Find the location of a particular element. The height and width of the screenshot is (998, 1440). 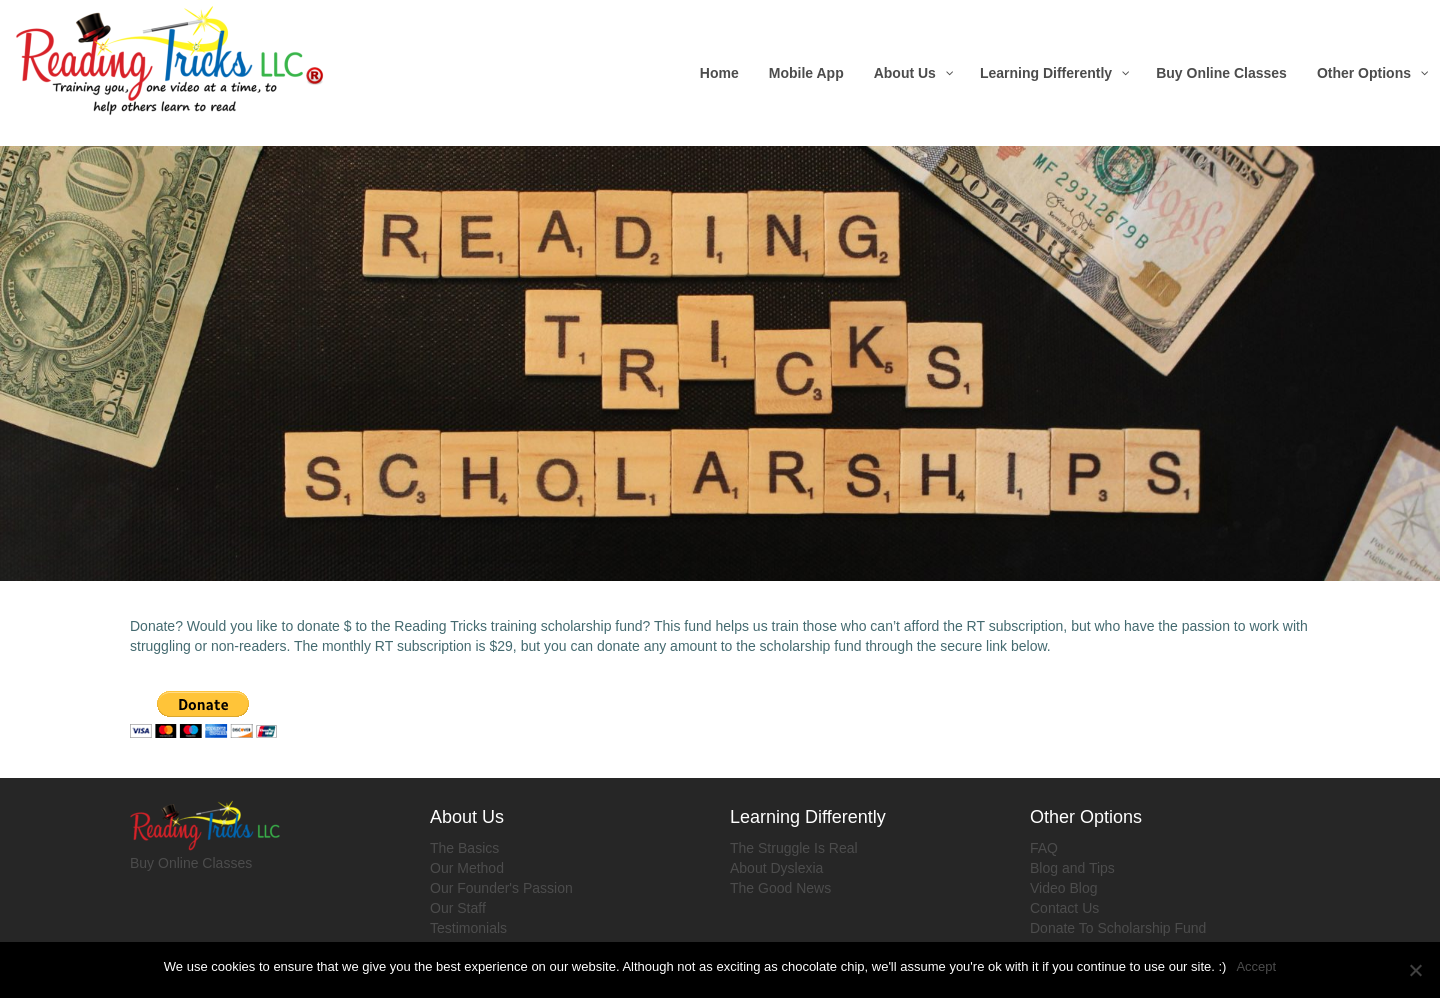

Buy Online Classes is located at coordinates (191, 863).